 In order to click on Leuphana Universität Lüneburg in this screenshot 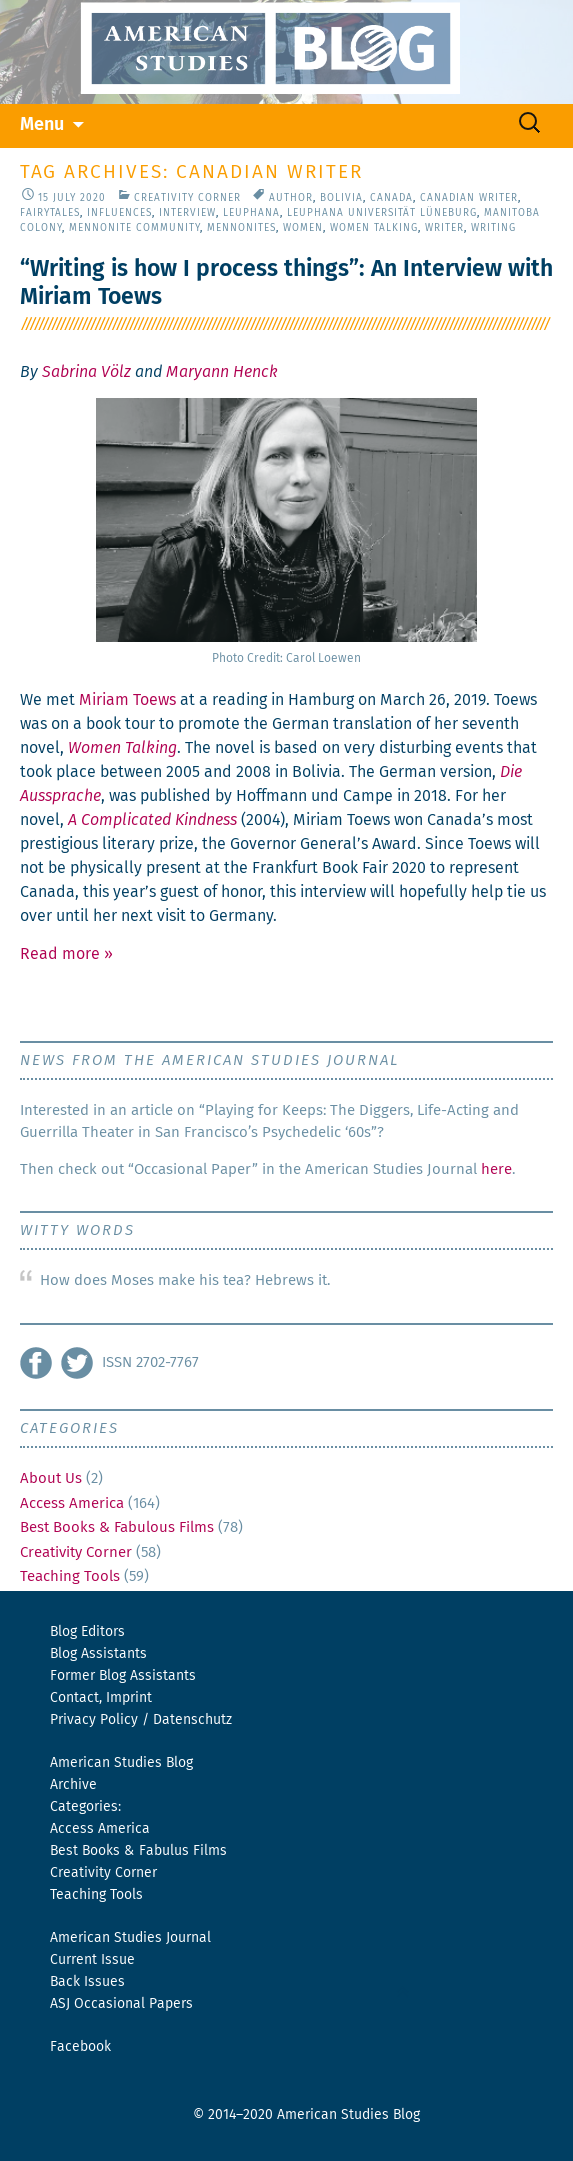, I will do `click(382, 213)`.